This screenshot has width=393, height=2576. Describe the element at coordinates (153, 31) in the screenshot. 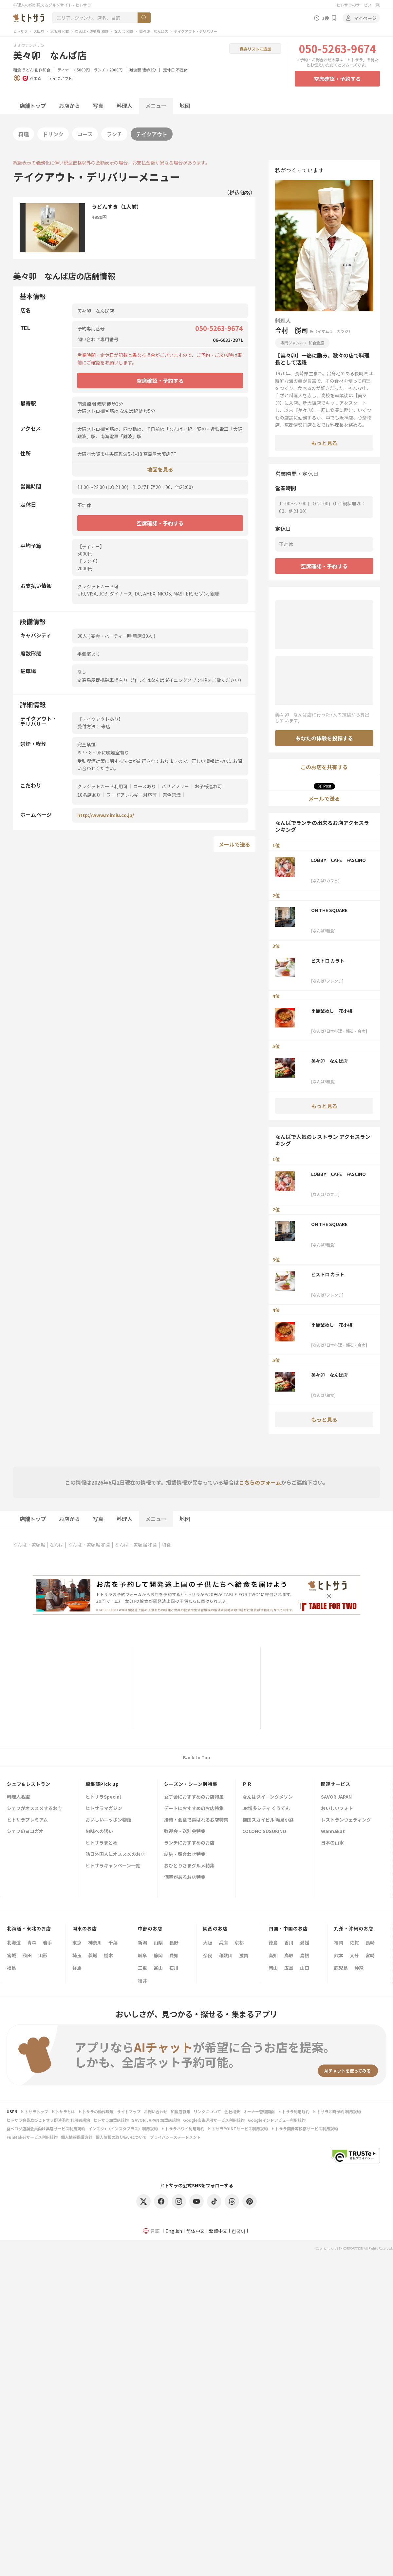

I see `美々卯 なんば店` at that location.